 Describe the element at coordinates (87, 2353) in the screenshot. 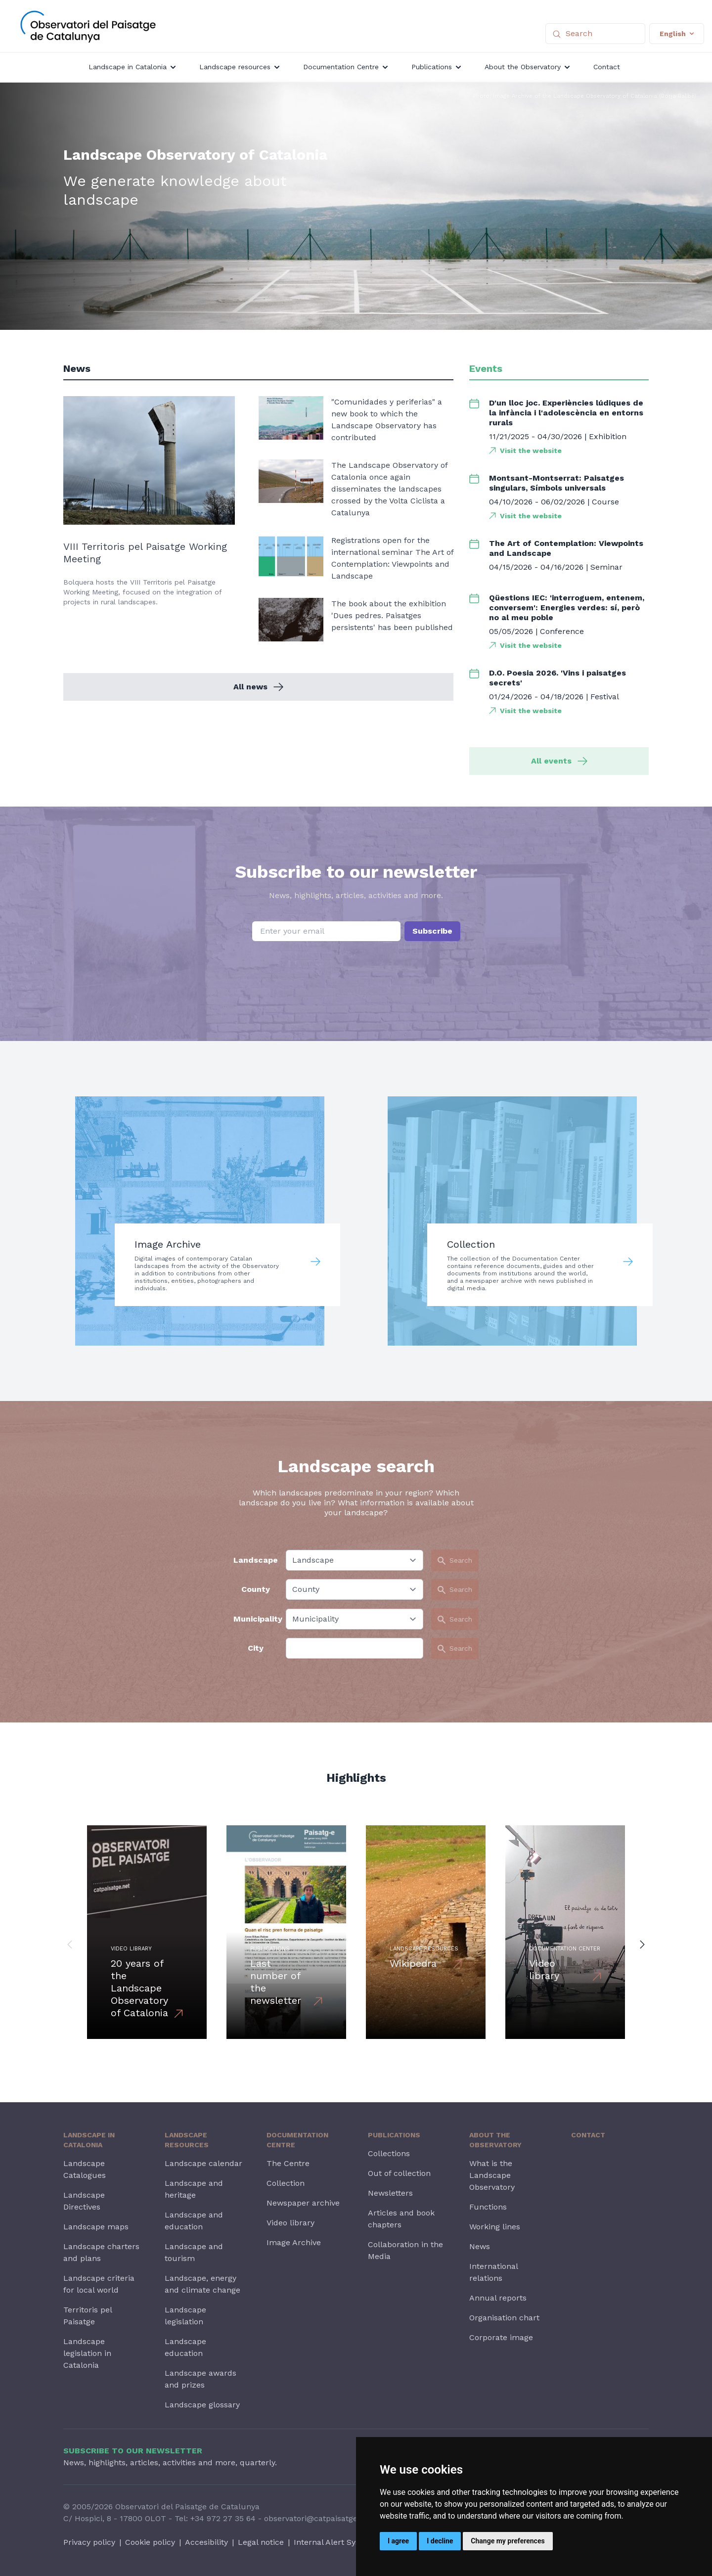

I see `Landscape legislation in Catalonia` at that location.